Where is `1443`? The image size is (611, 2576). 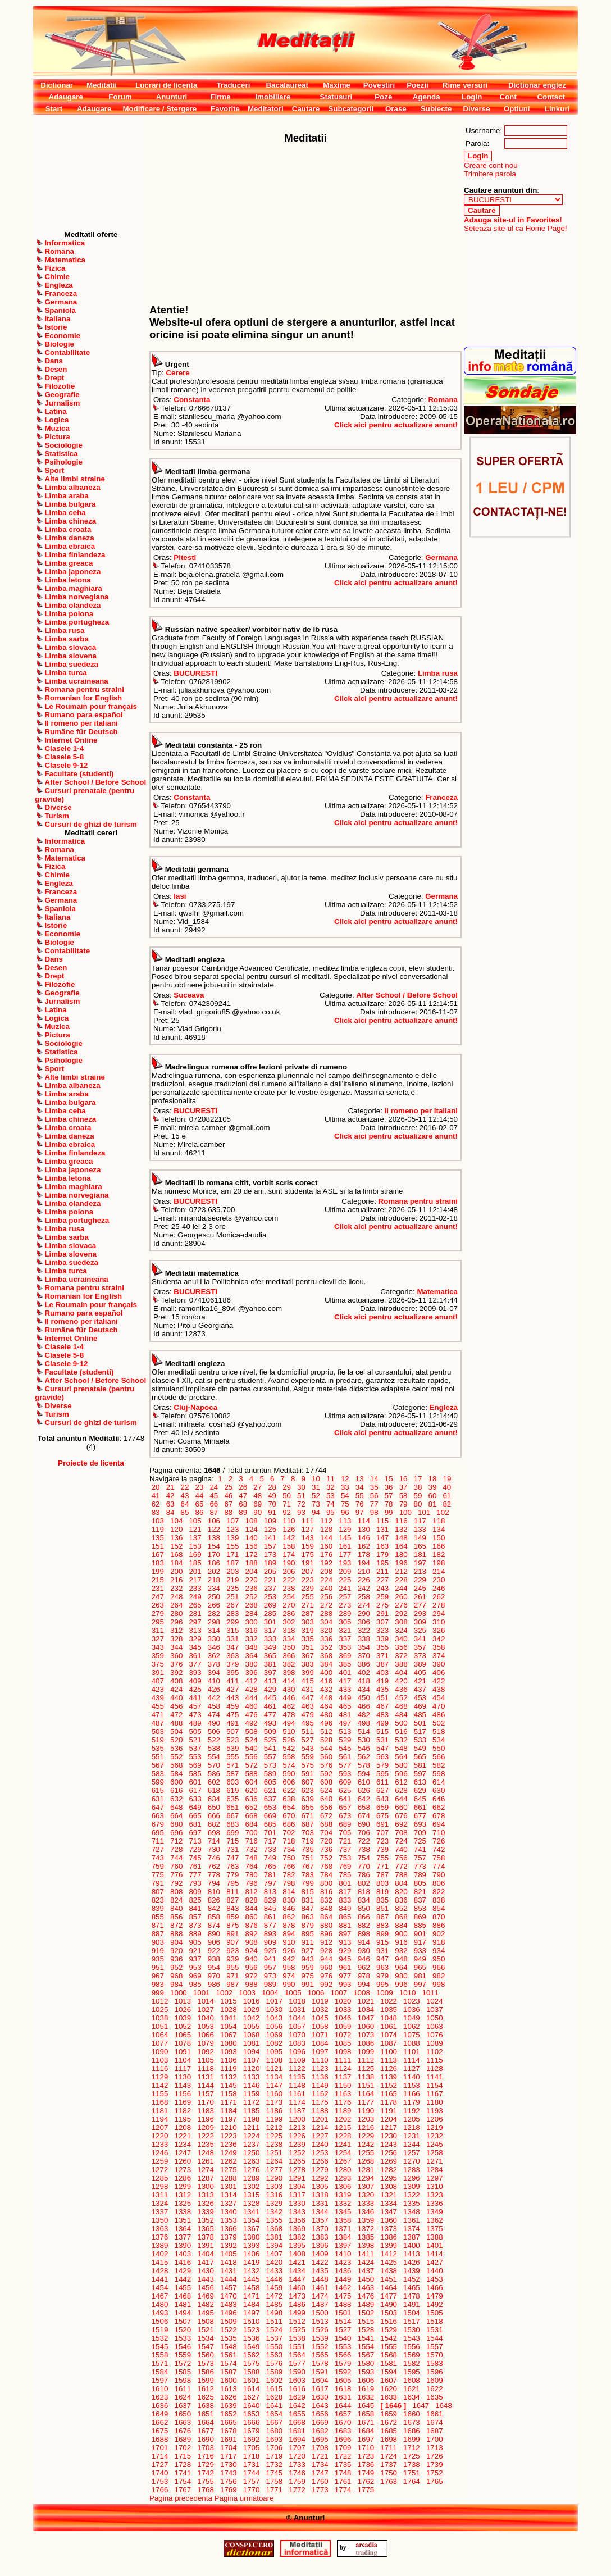
1443 is located at coordinates (205, 2279).